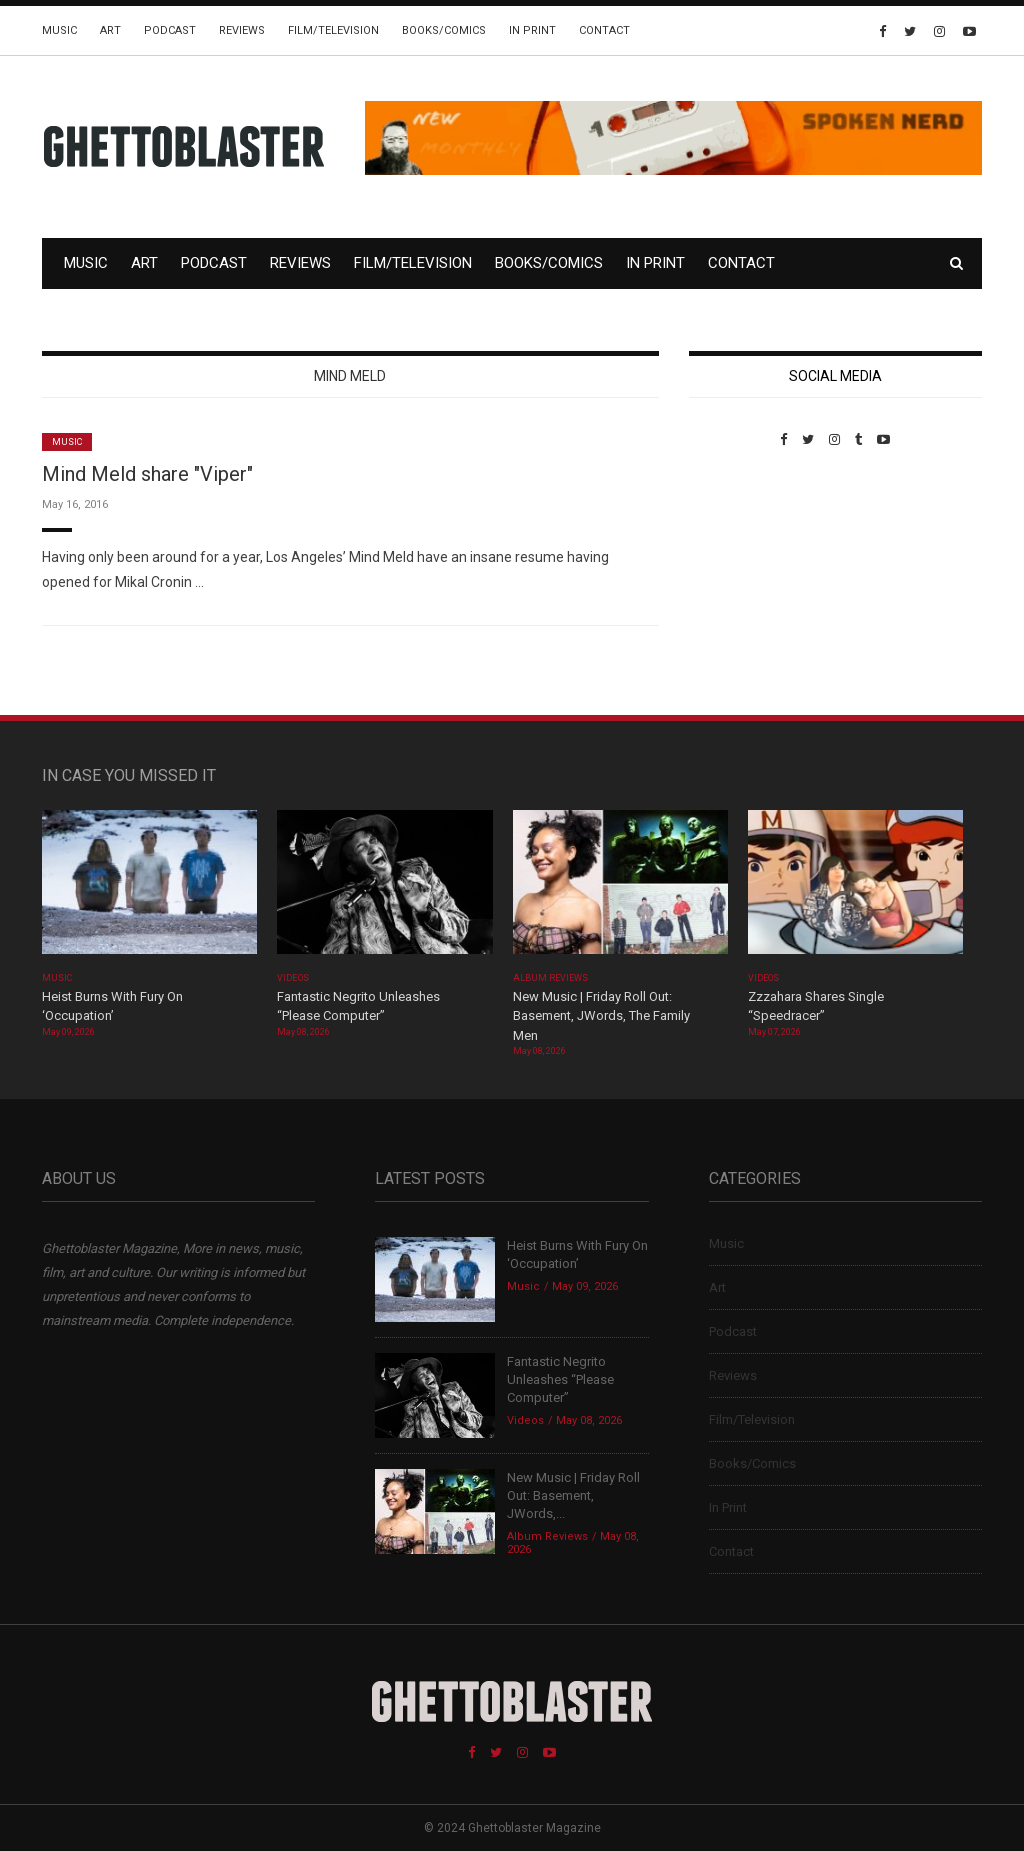 The image size is (1024, 1851). I want to click on Videos, so click(292, 978).